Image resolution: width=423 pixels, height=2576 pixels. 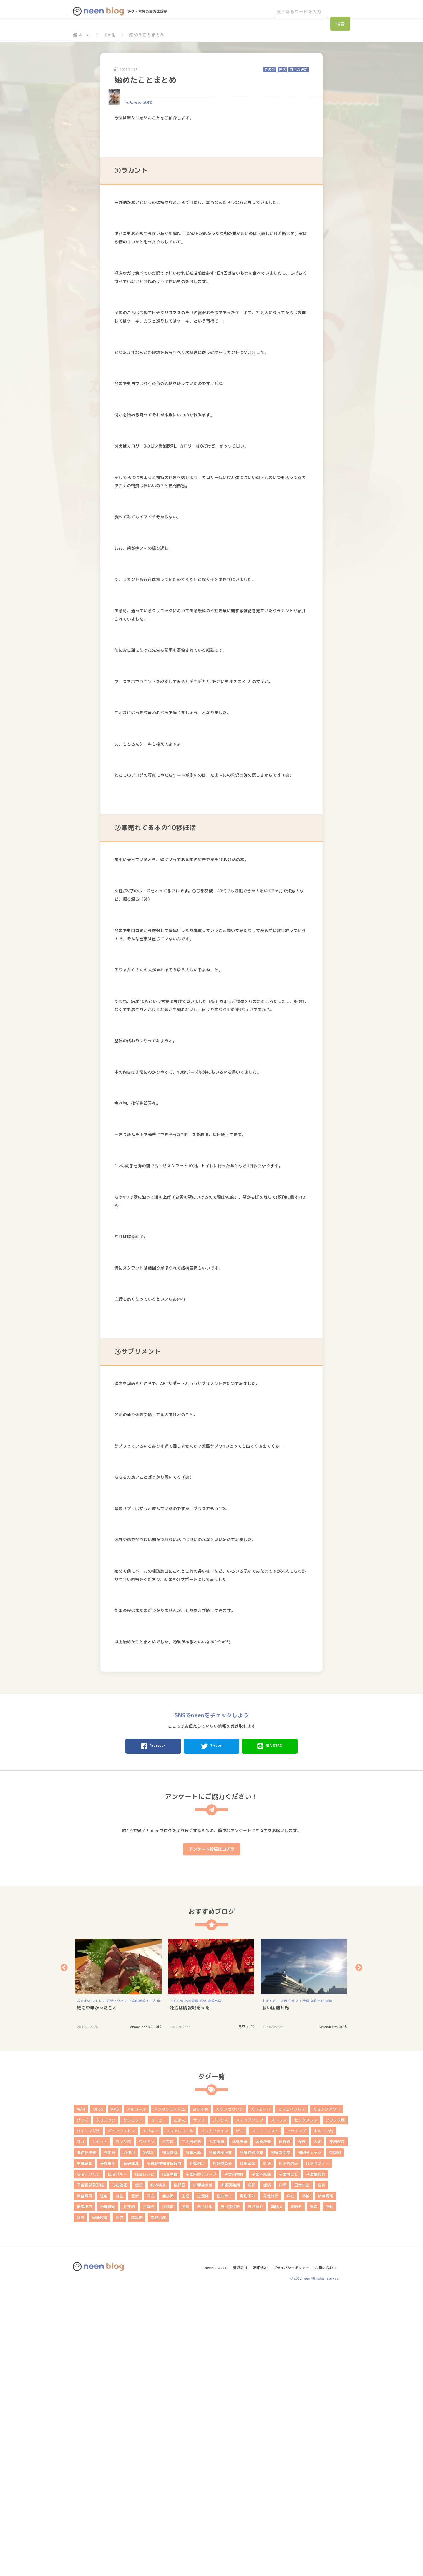 I want to click on グッズ, so click(x=82, y=2402).